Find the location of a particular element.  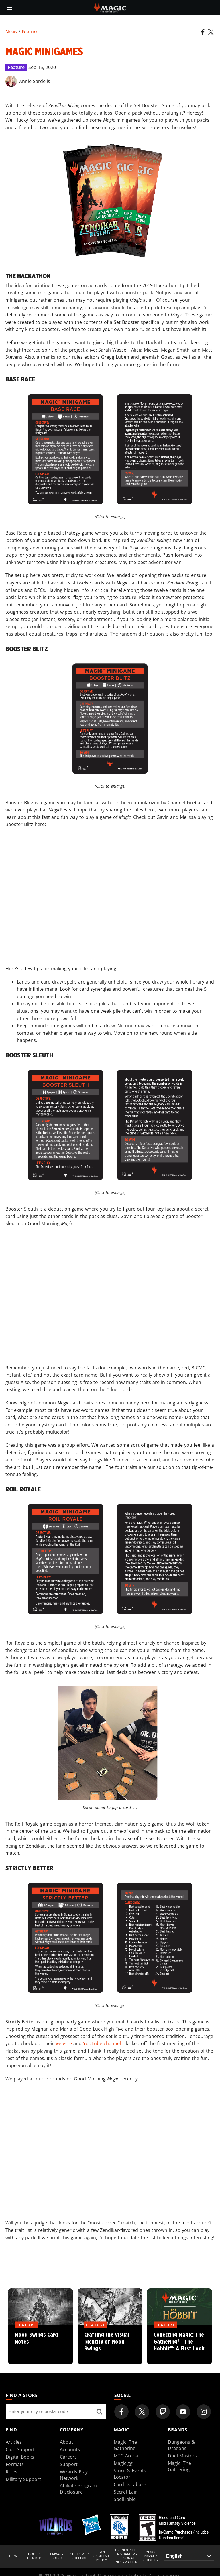

Military Support is located at coordinates (23, 2479).